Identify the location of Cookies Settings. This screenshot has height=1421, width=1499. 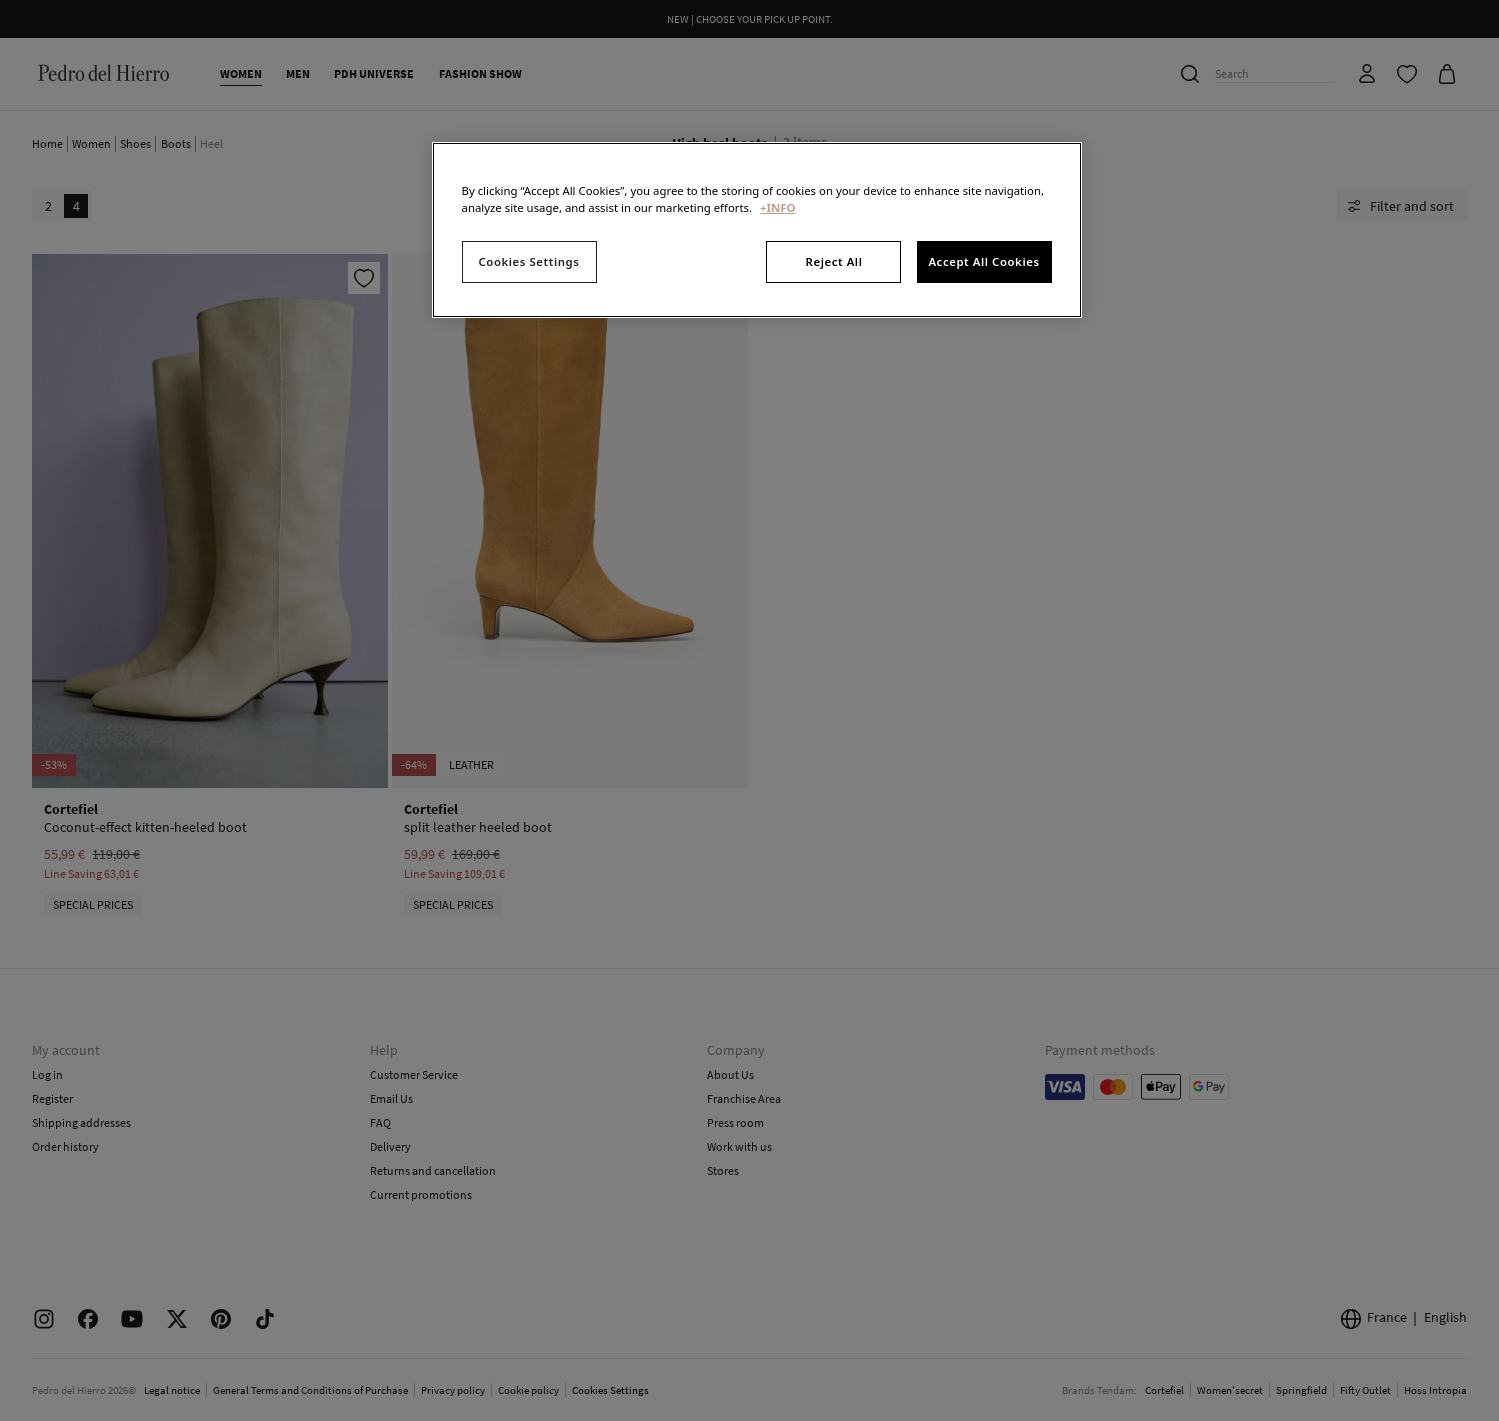
(529, 261).